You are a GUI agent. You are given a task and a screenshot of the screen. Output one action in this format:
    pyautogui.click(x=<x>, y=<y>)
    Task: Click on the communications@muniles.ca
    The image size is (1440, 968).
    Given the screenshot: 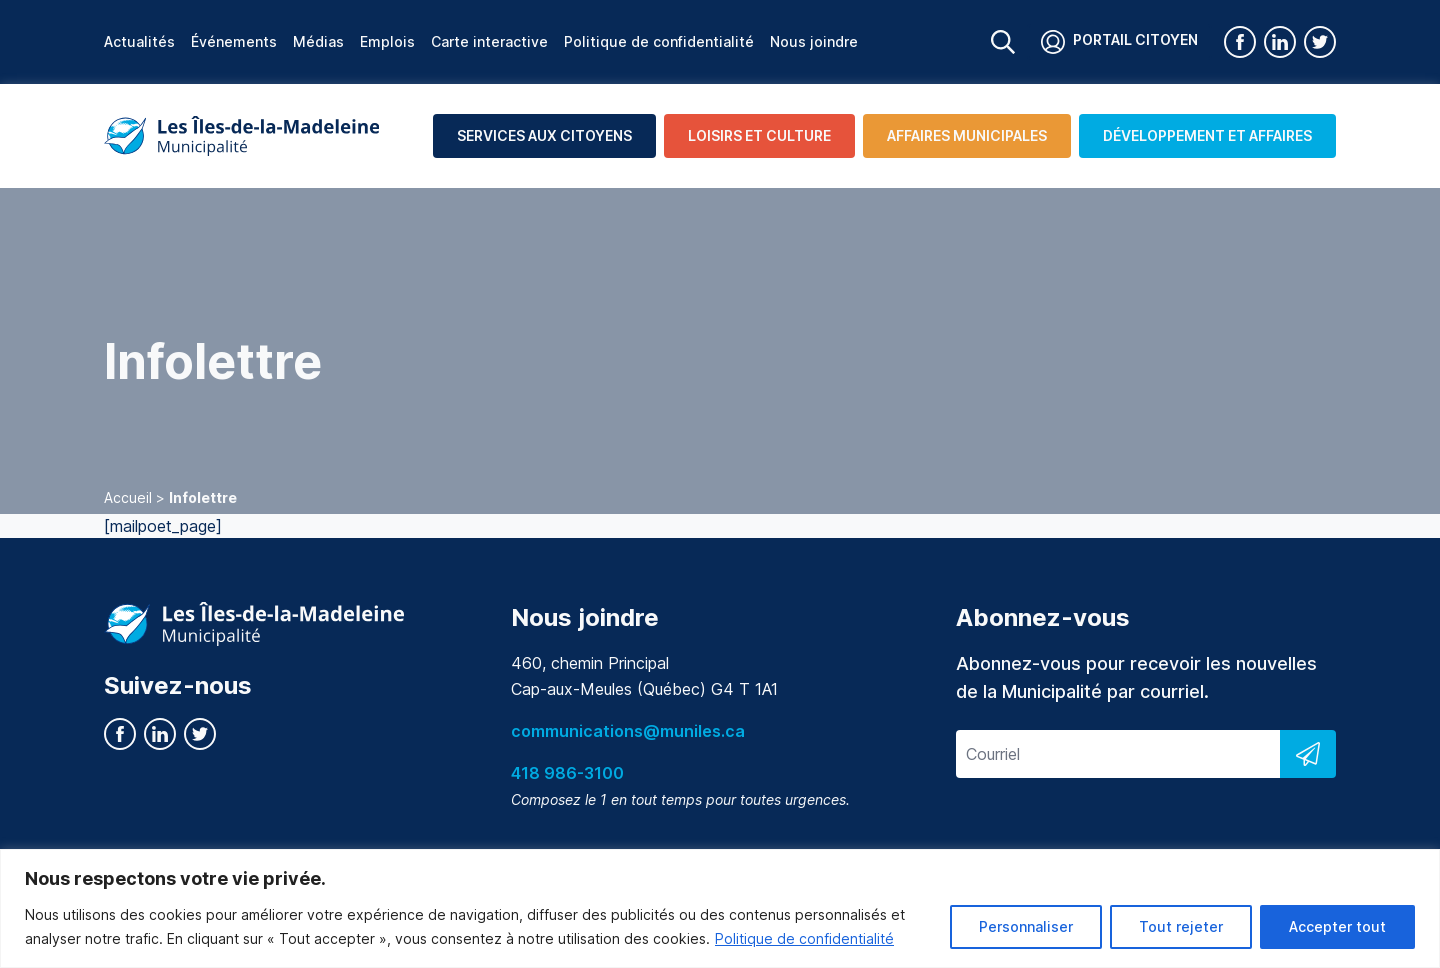 What is the action you would take?
    pyautogui.click(x=628, y=731)
    